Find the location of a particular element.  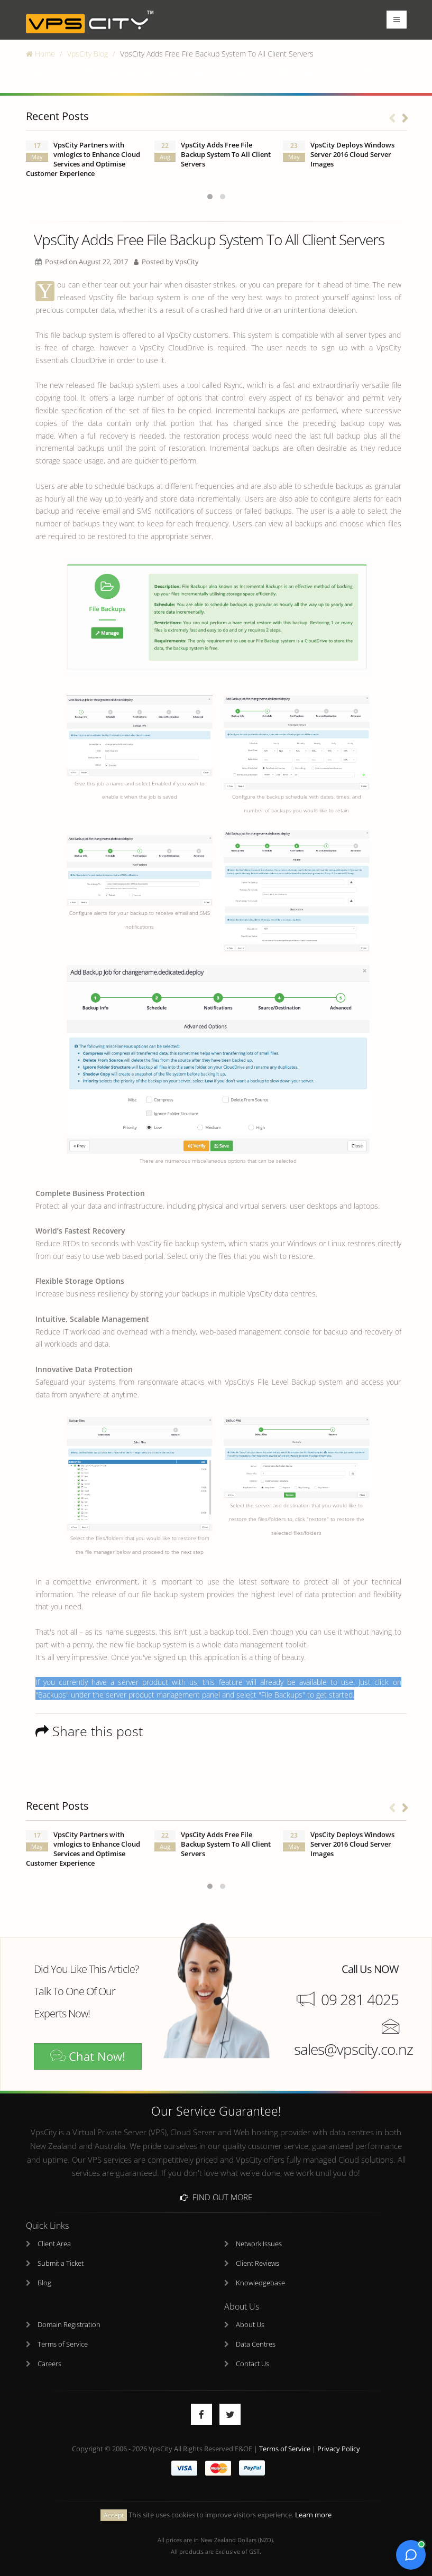

VpsCity Partners with vmlogics to Enhance Cloud Services and Optimise Customer Experience is located at coordinates (83, 159).